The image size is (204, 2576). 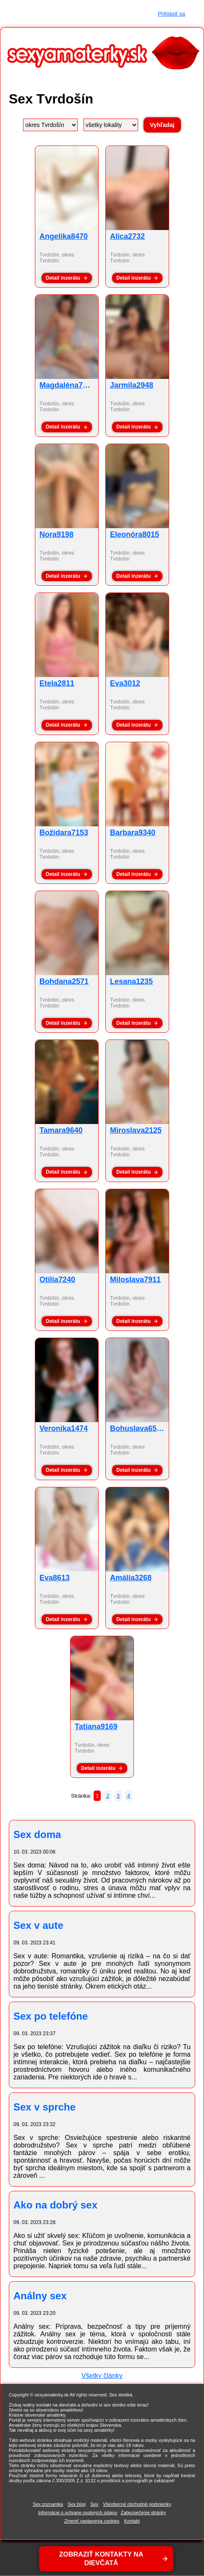 What do you see at coordinates (56, 683) in the screenshot?
I see `Etela2811` at bounding box center [56, 683].